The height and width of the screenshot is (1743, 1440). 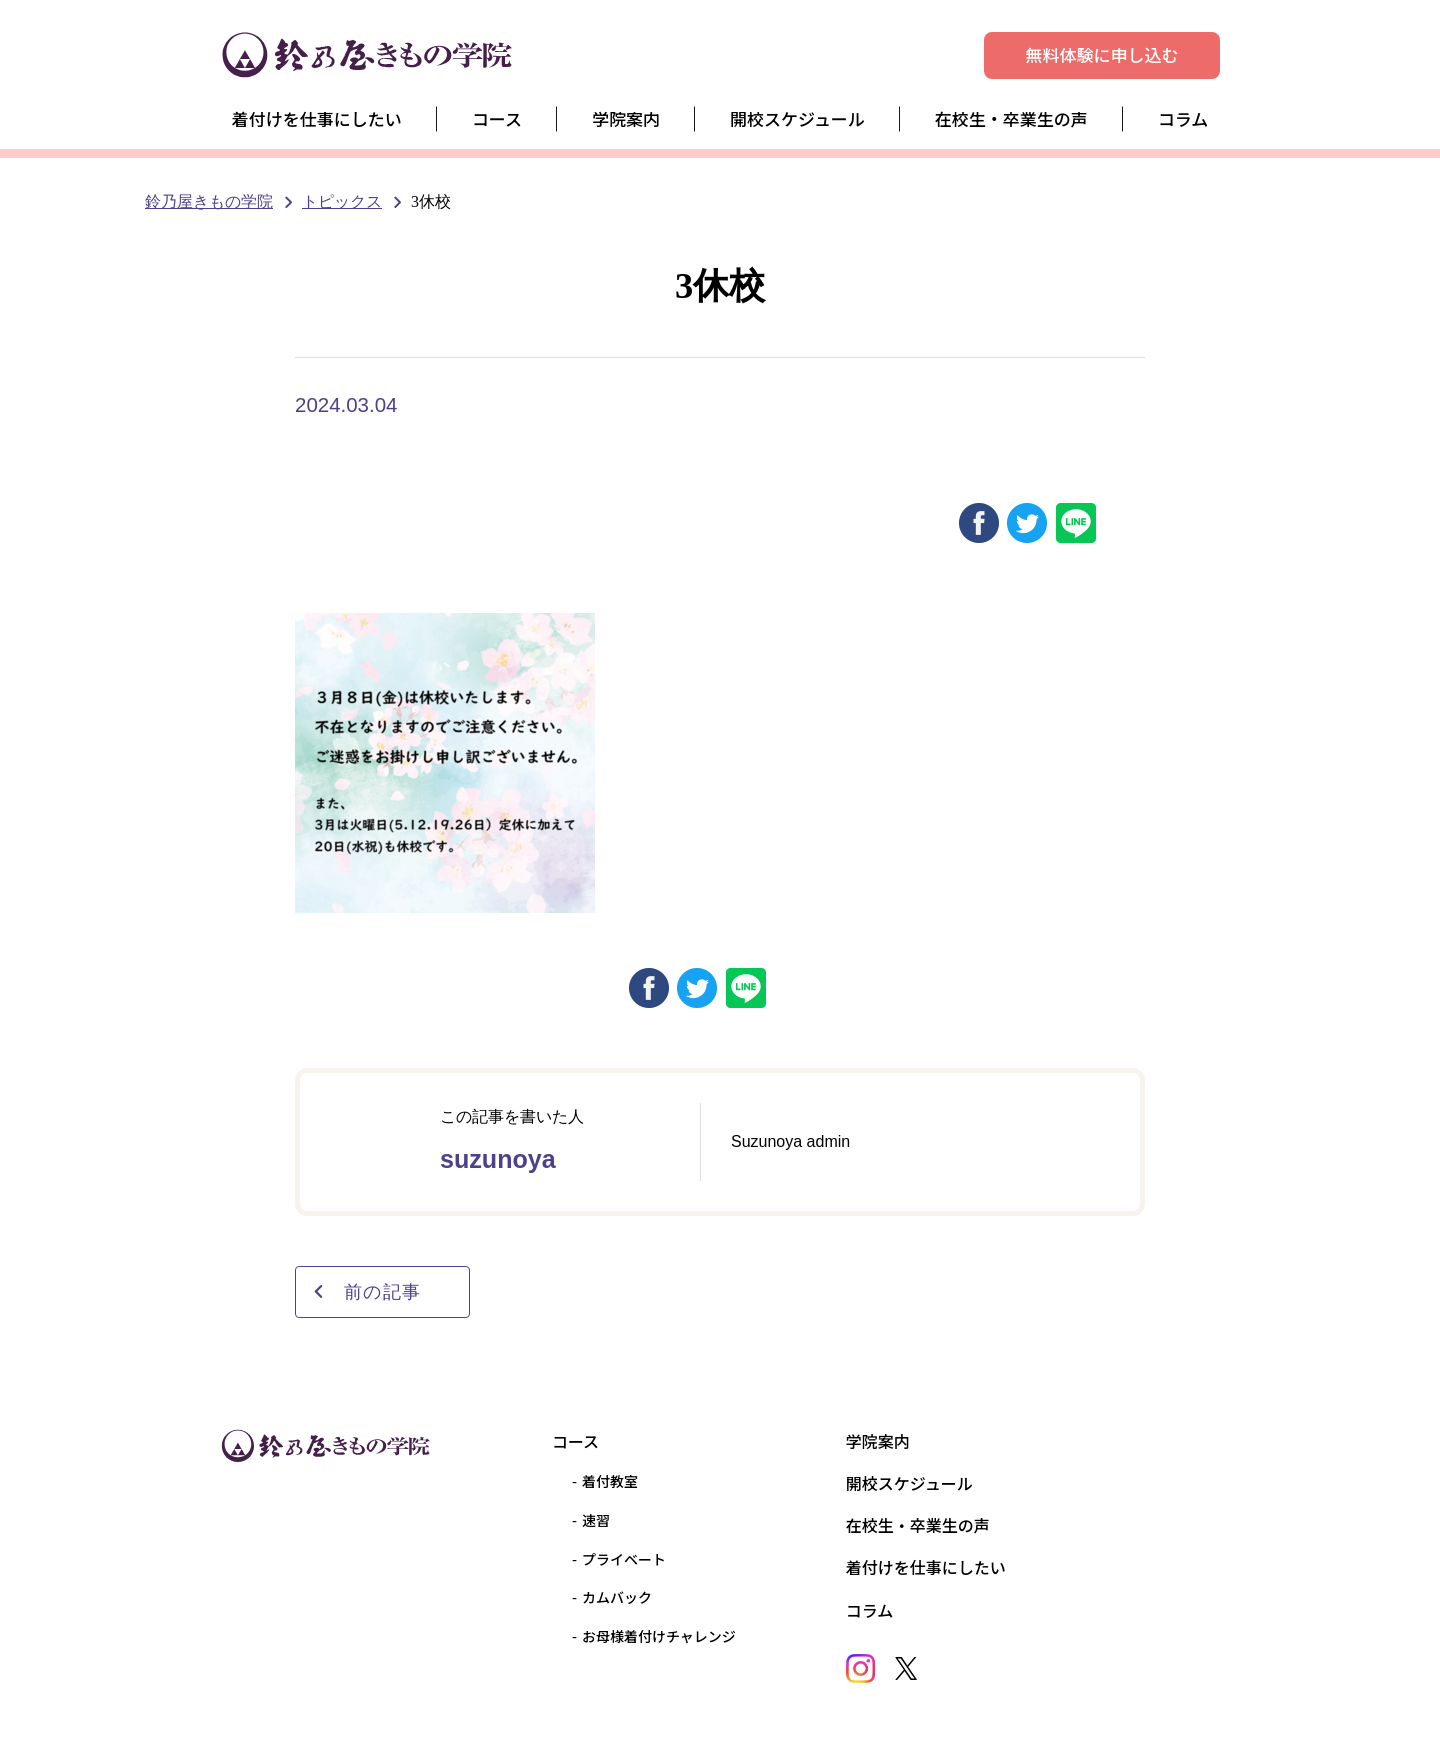 What do you see at coordinates (596, 1520) in the screenshot?
I see `速習` at bounding box center [596, 1520].